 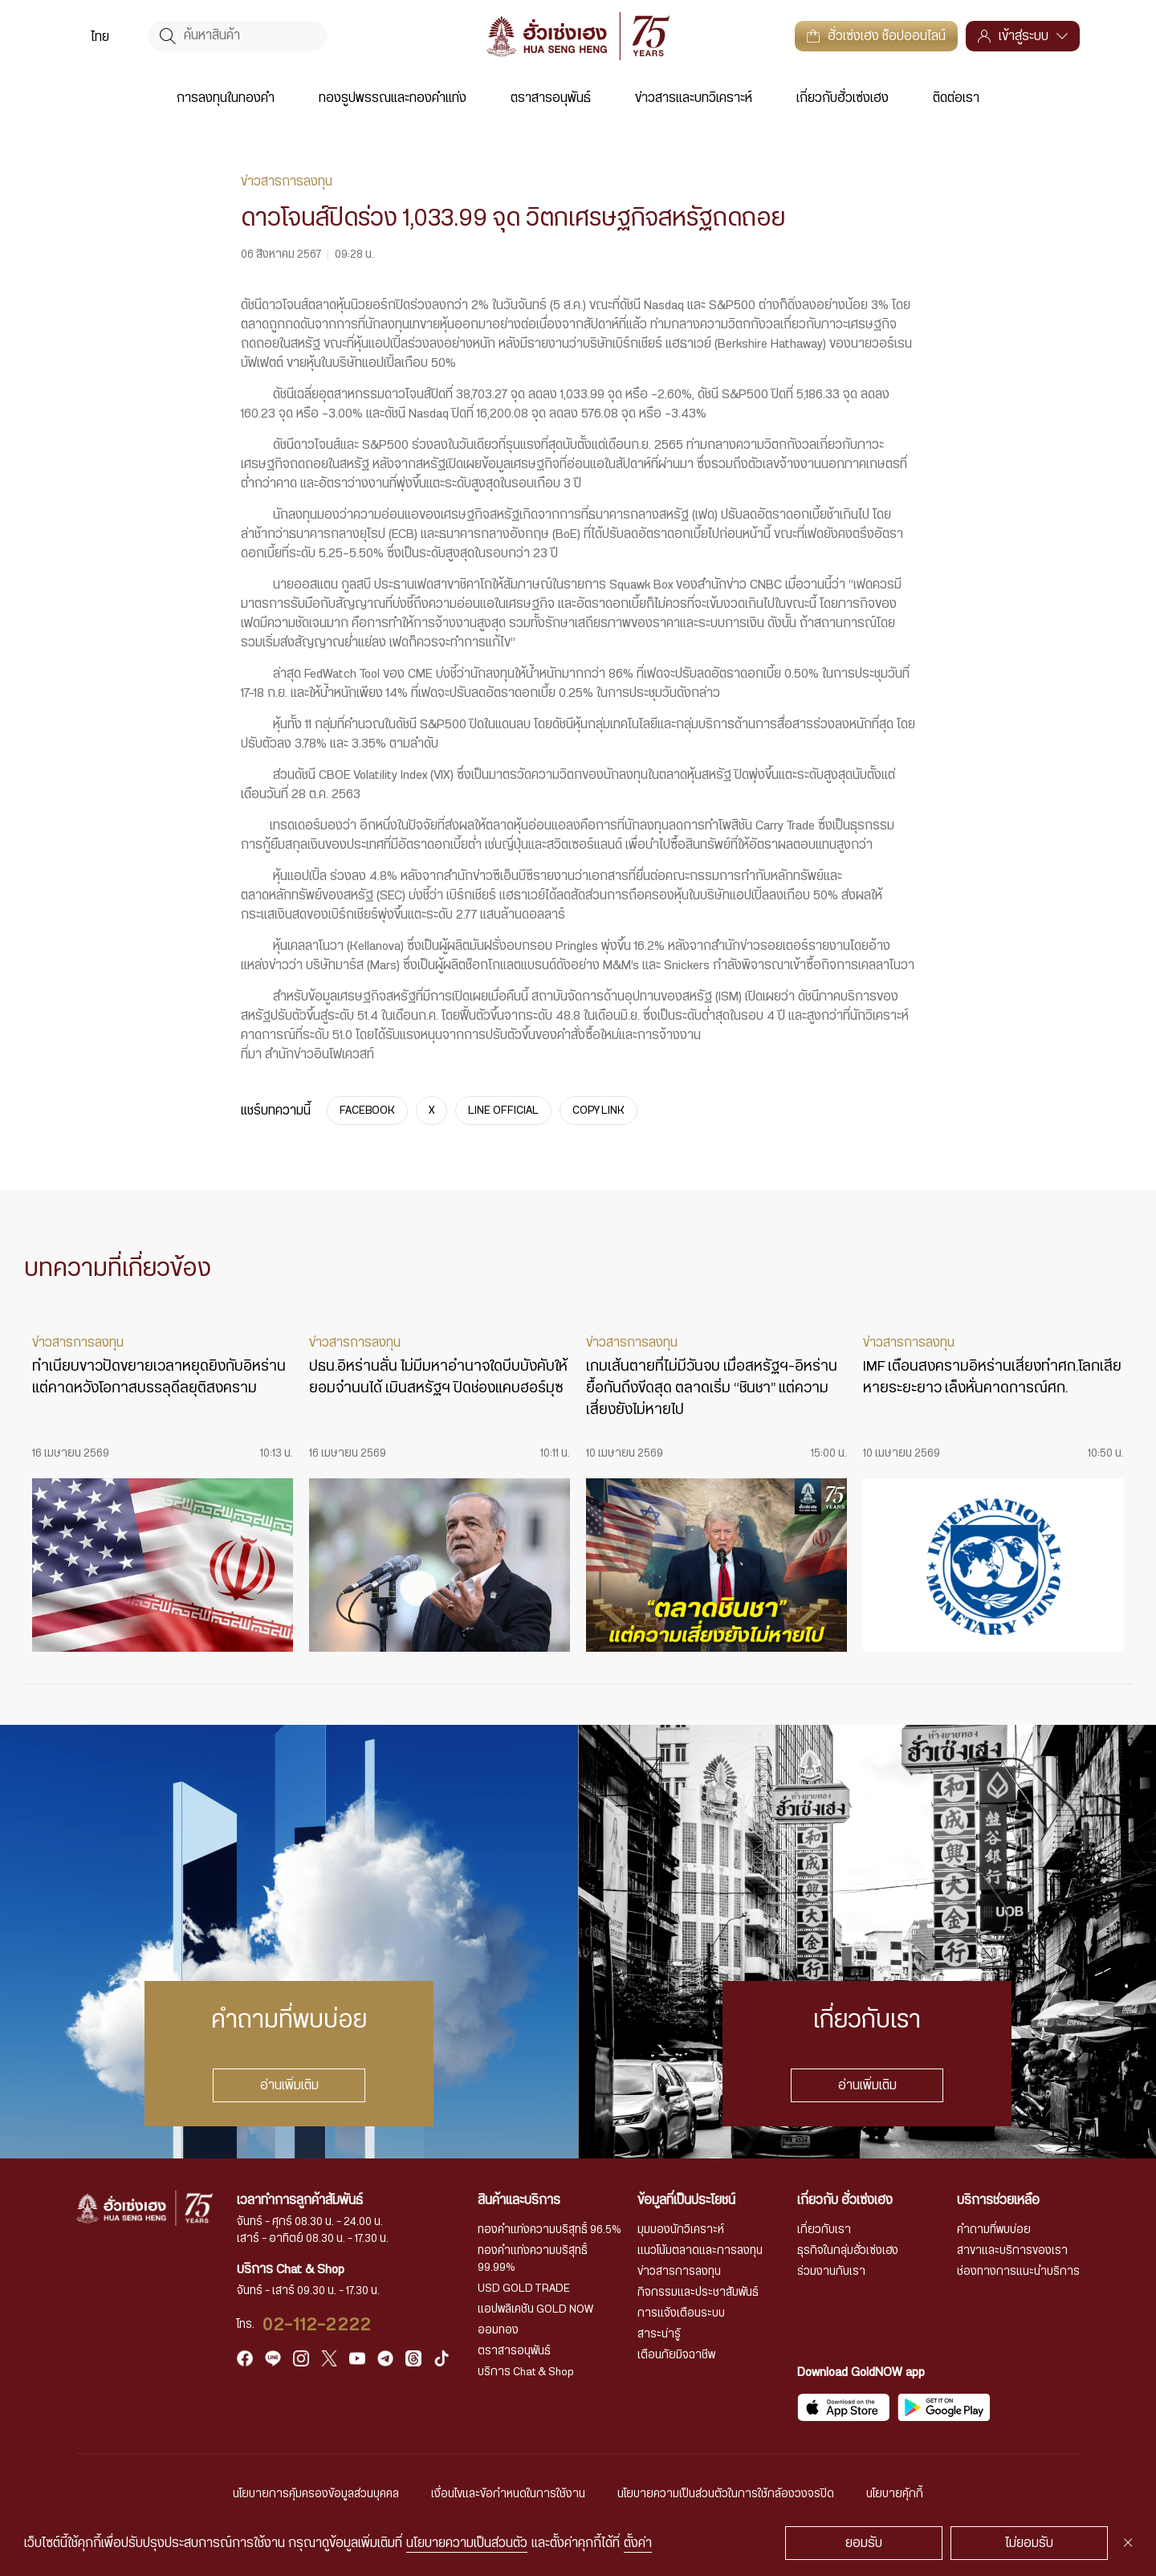 What do you see at coordinates (524, 2288) in the screenshot?
I see `USD GOLD TRADE` at bounding box center [524, 2288].